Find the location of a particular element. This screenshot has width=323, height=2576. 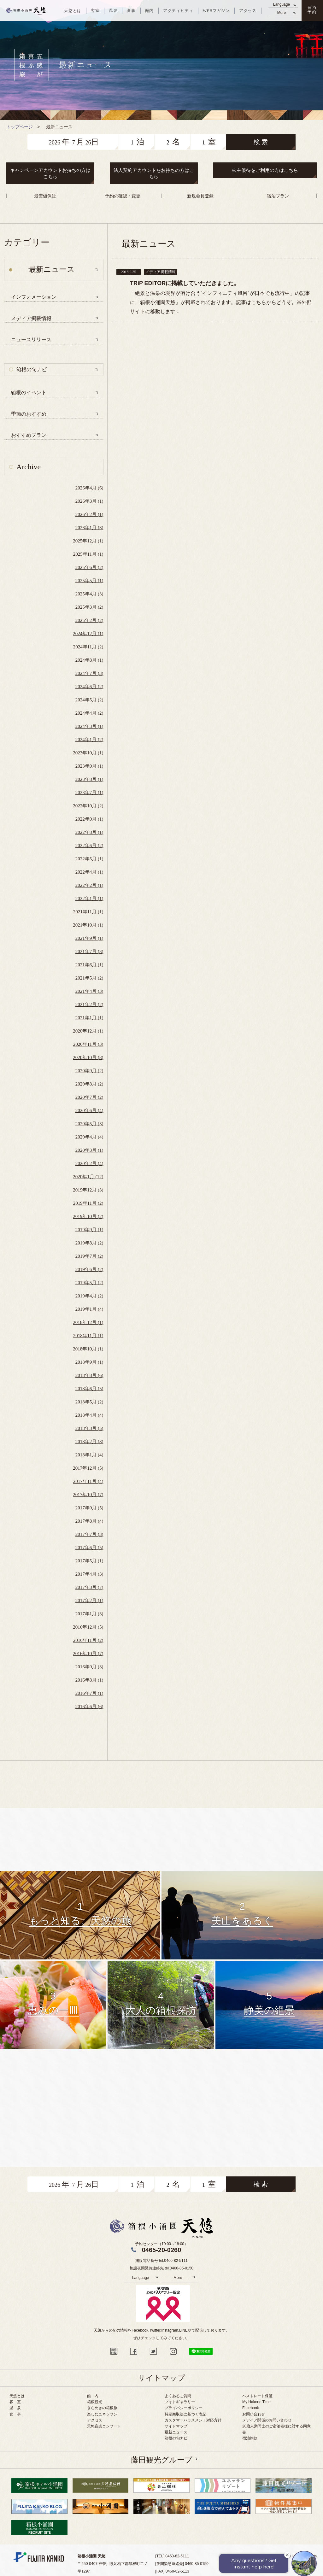

2020年1月 (12) is located at coordinates (88, 1176).